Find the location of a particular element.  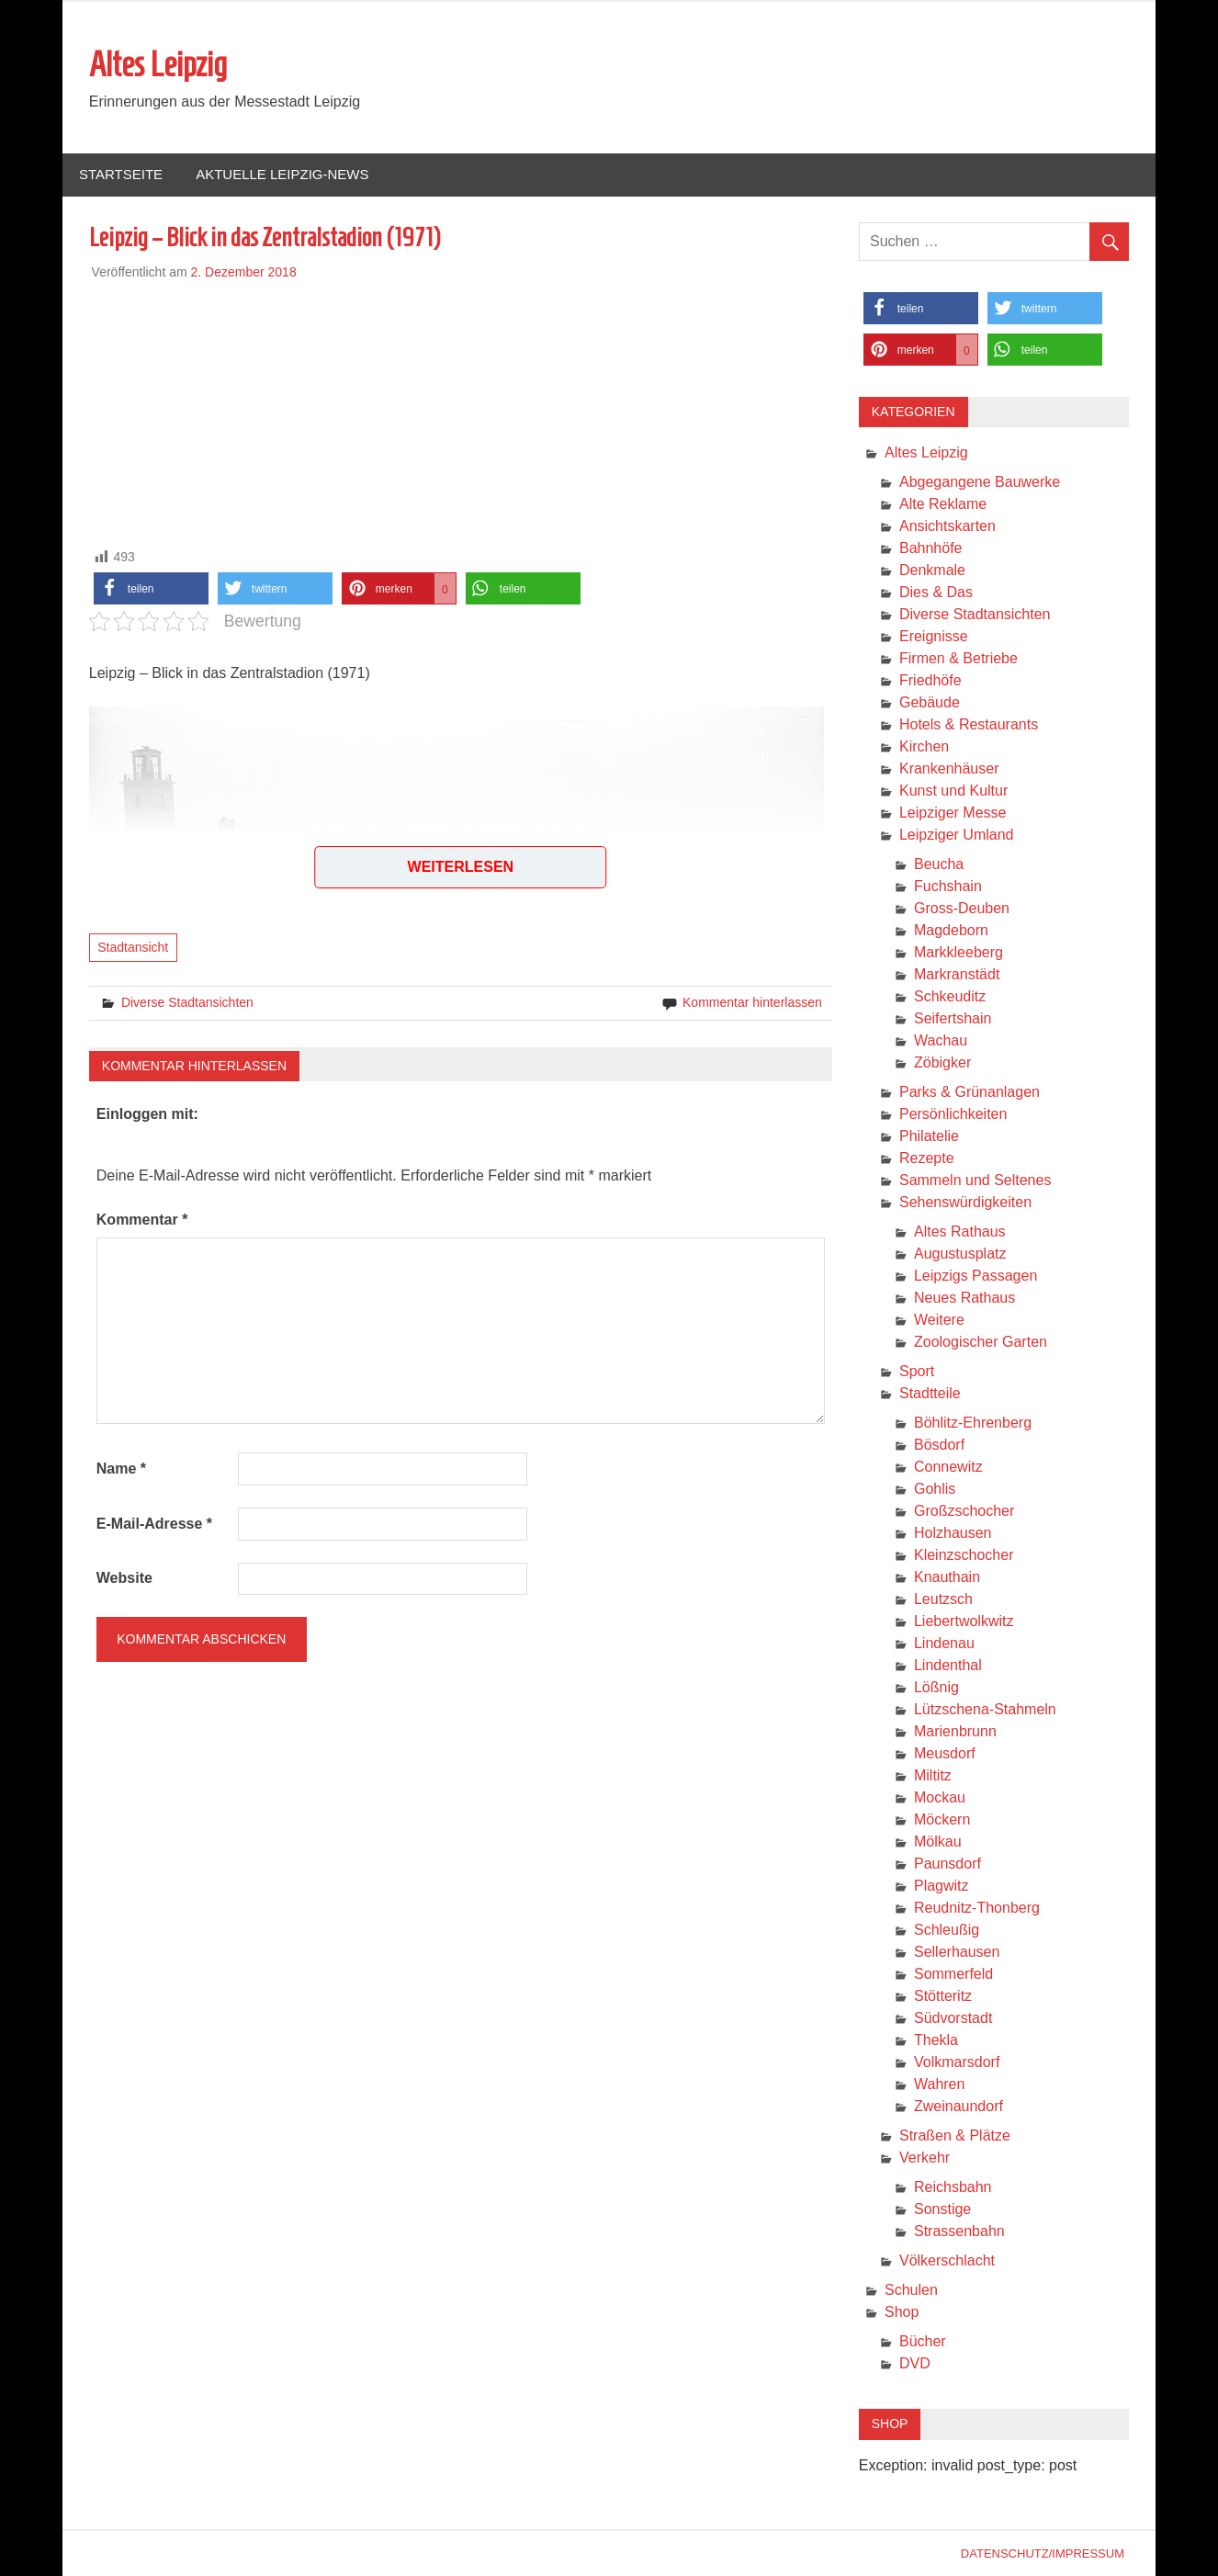

Straßen & Plätze is located at coordinates (954, 2135).